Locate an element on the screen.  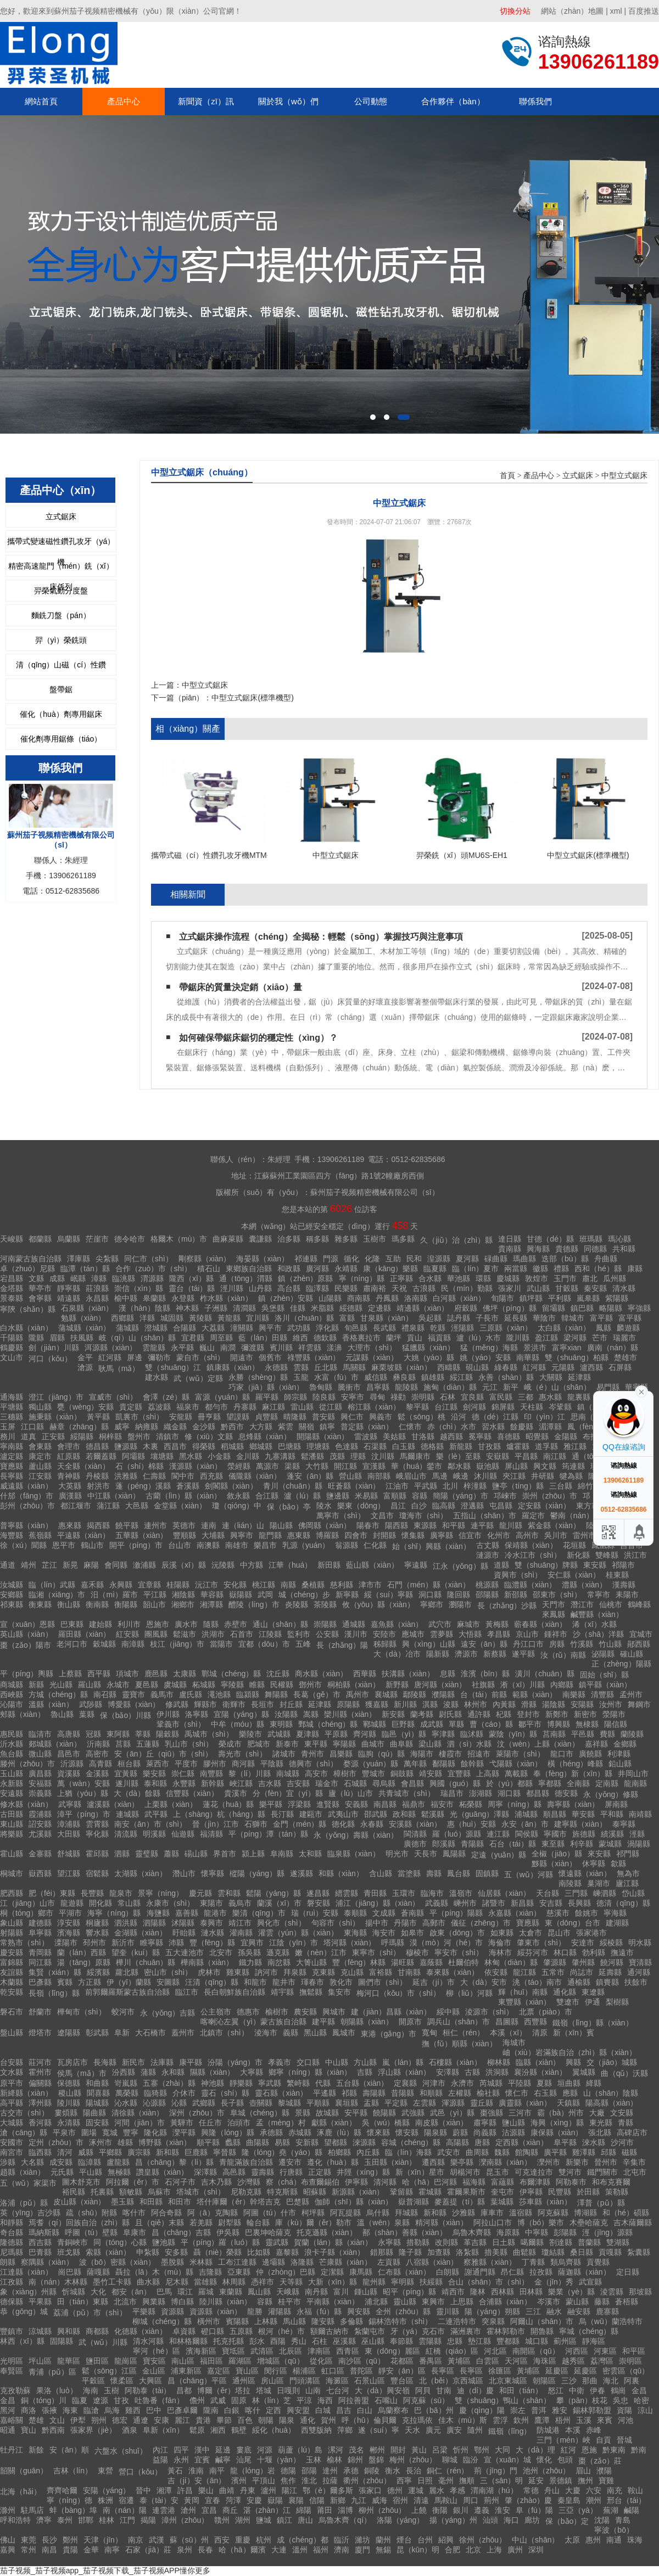
資源縣（xiàn） is located at coordinates (215, 2311).